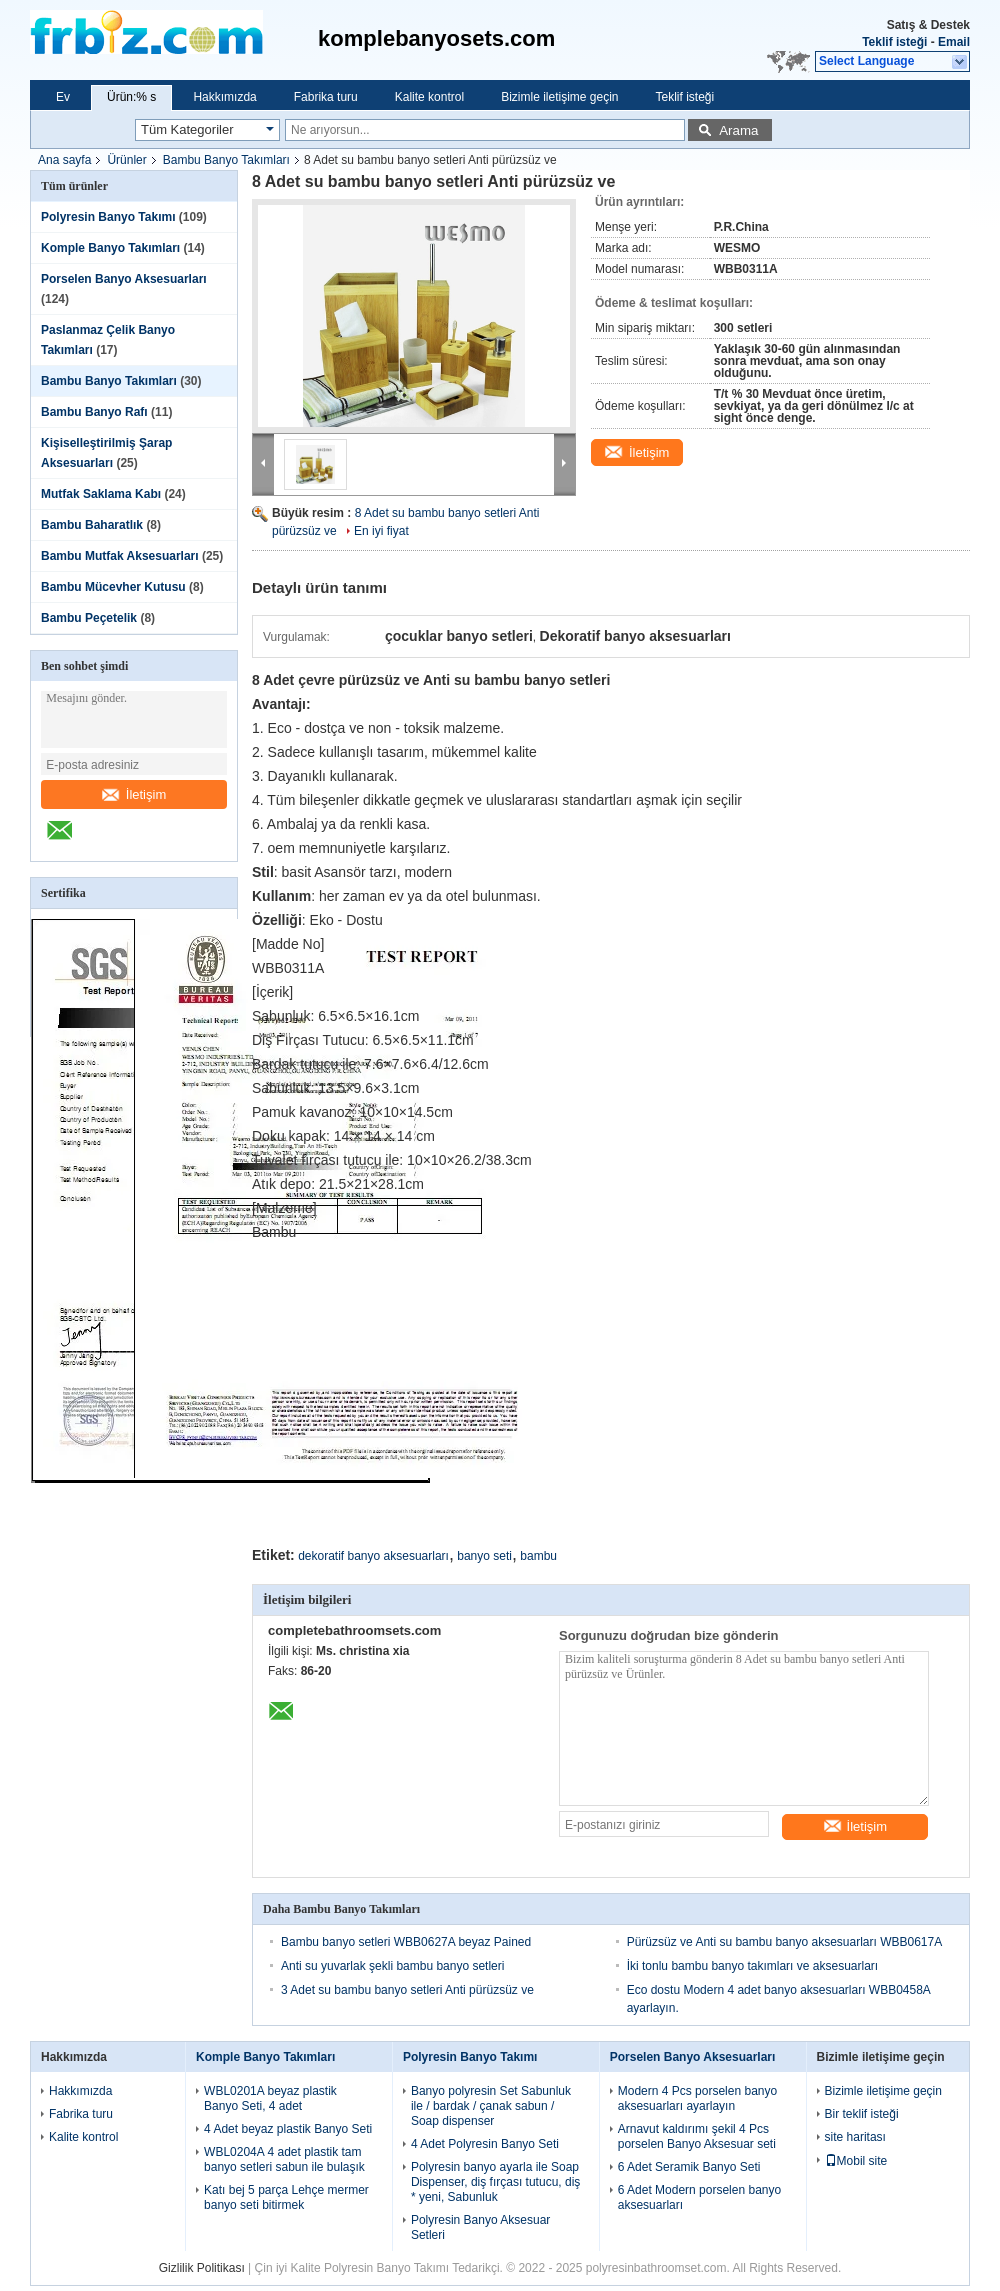  Describe the element at coordinates (120, 556) in the screenshot. I see `Bambu Mutfak Aksesuarları` at that location.